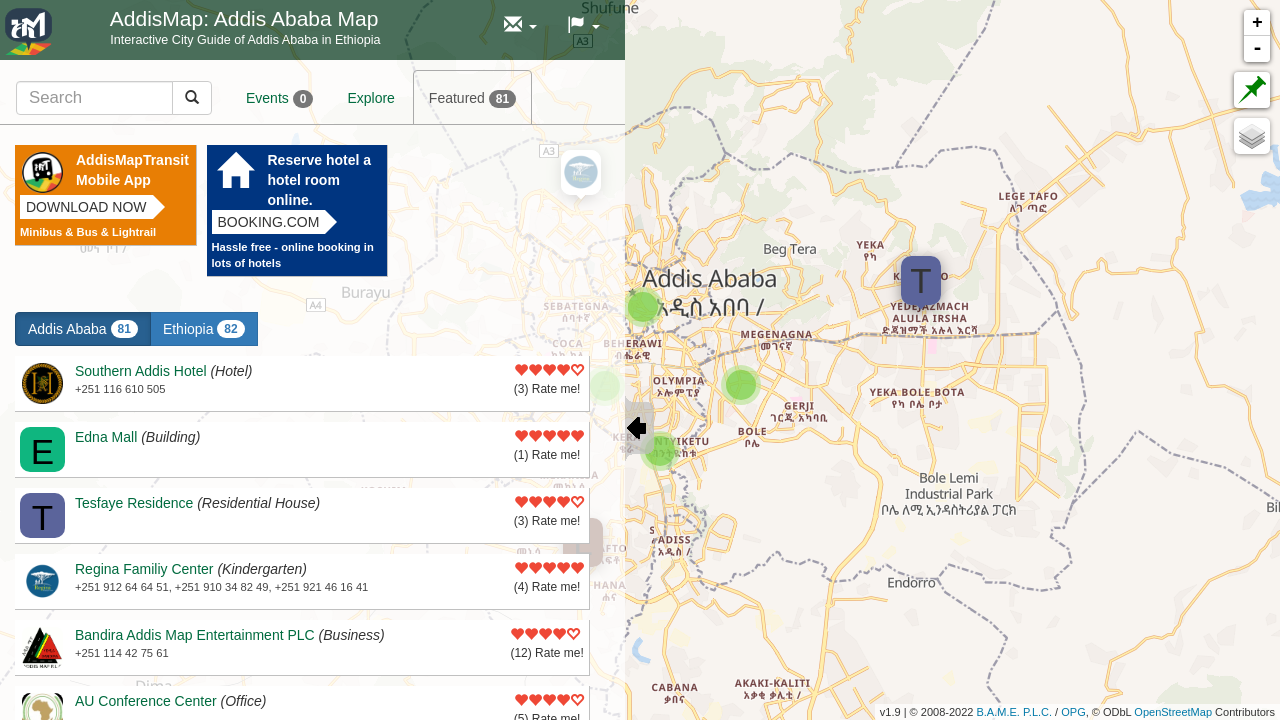 Image resolution: width=1280 pixels, height=720 pixels. I want to click on Ethiopia, so click(204, 329).